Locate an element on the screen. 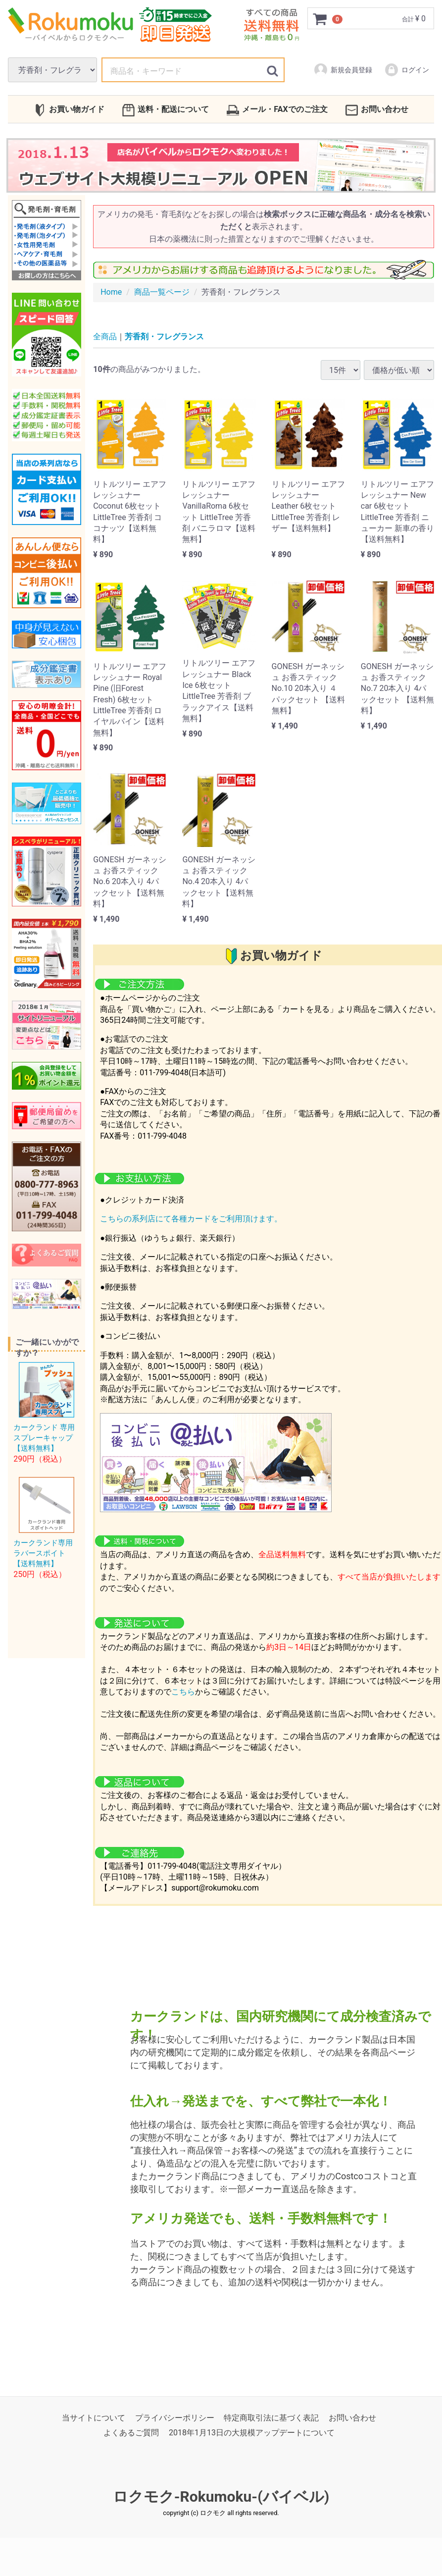  送料・配送について is located at coordinates (165, 110).